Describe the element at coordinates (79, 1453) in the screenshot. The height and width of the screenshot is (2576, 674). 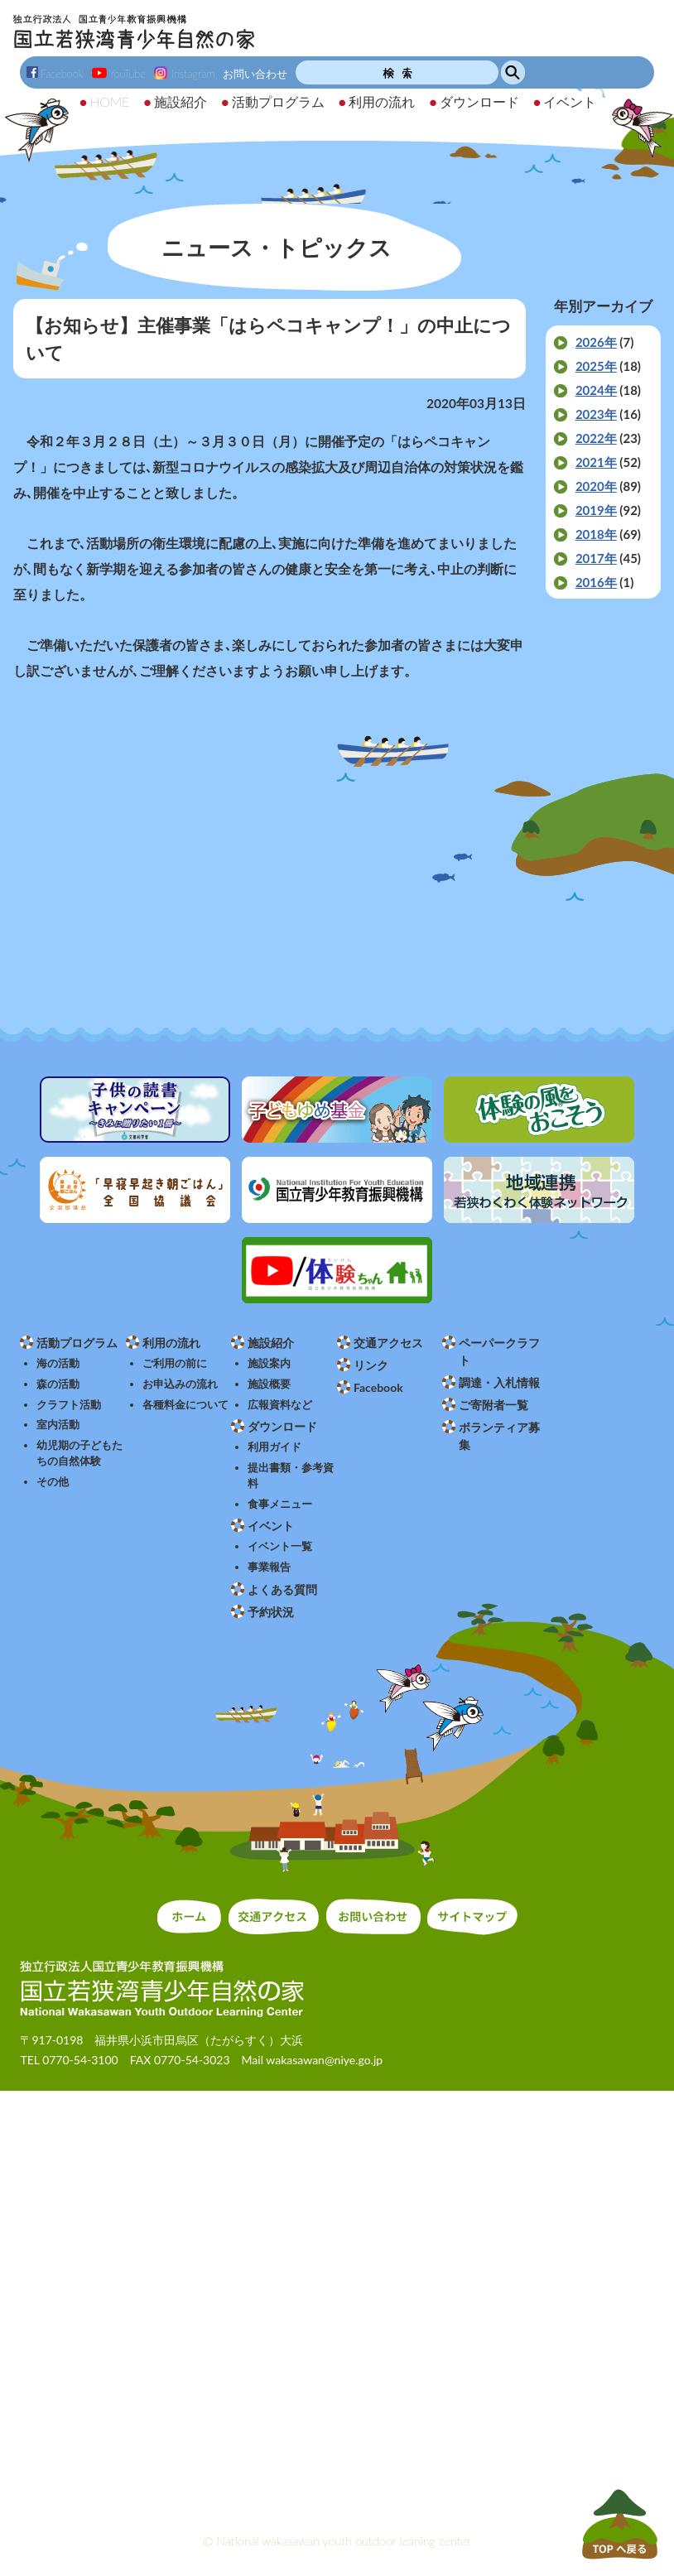
I see `幼児期の子どもたちの自然体験` at that location.